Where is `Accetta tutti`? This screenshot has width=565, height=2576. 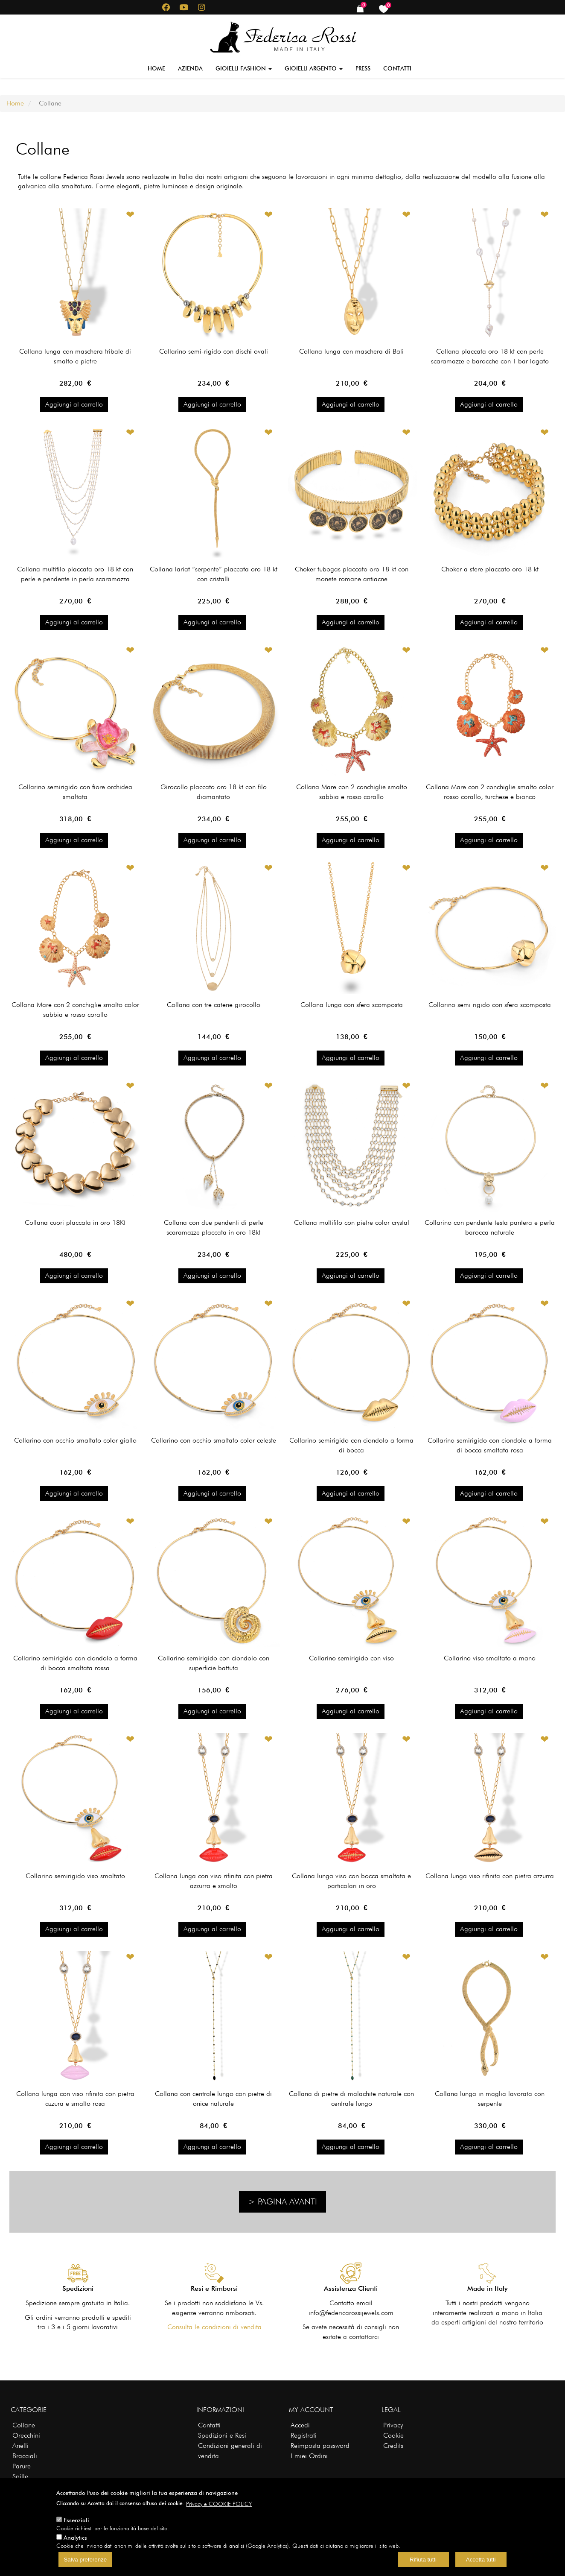 Accetta tutti is located at coordinates (481, 2559).